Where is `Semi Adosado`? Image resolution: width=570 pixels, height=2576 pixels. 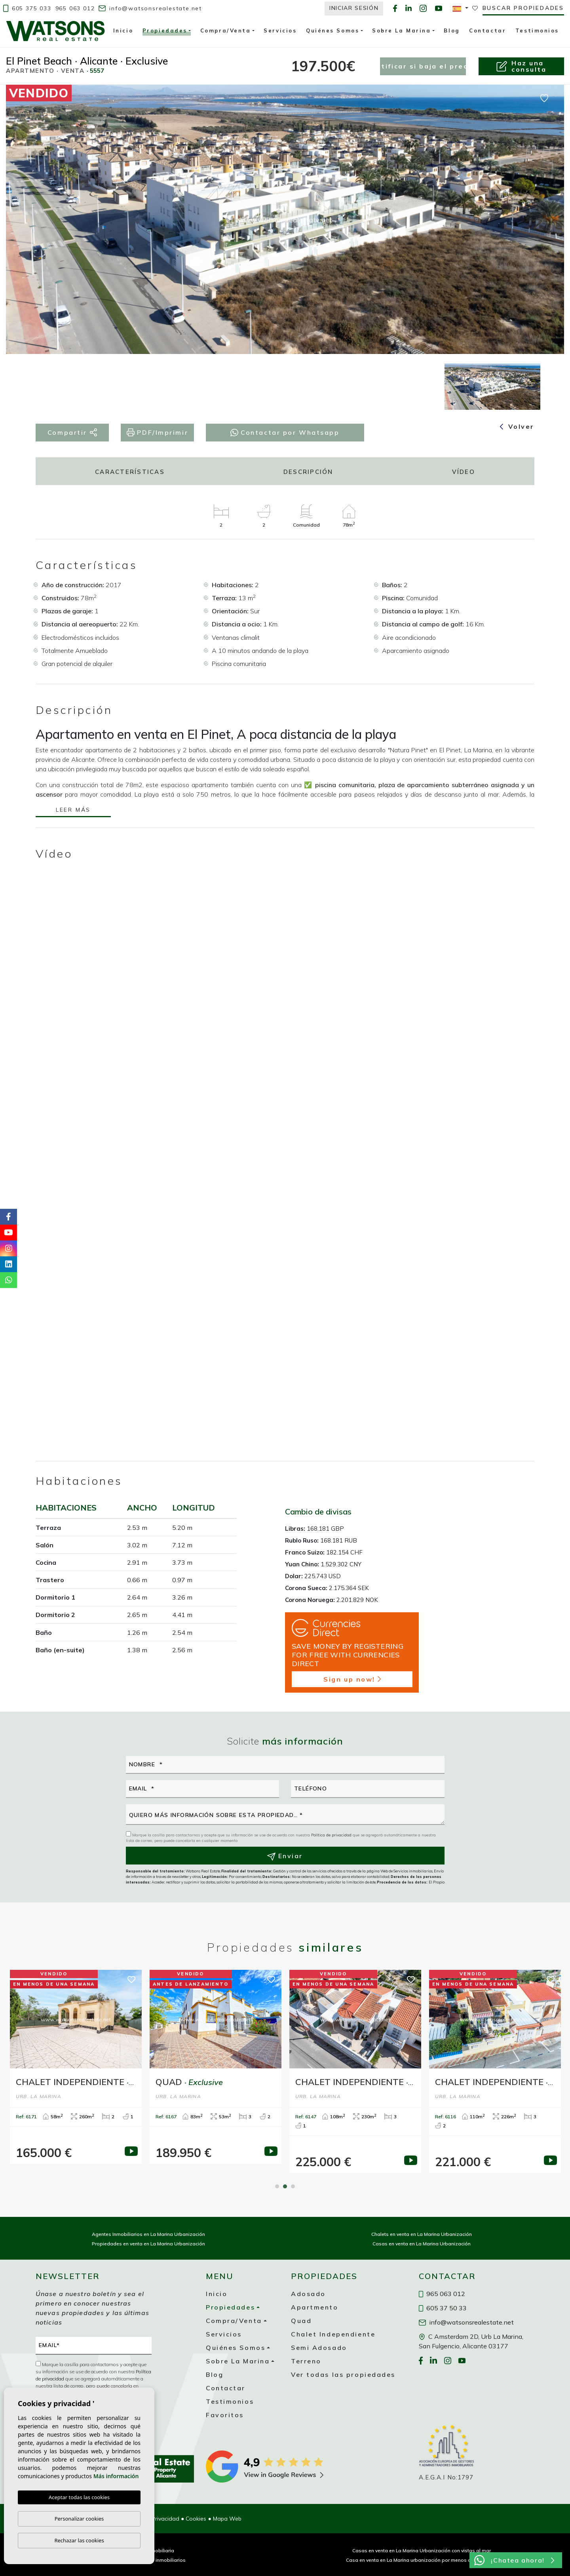
Semi Adosado is located at coordinates (319, 2348).